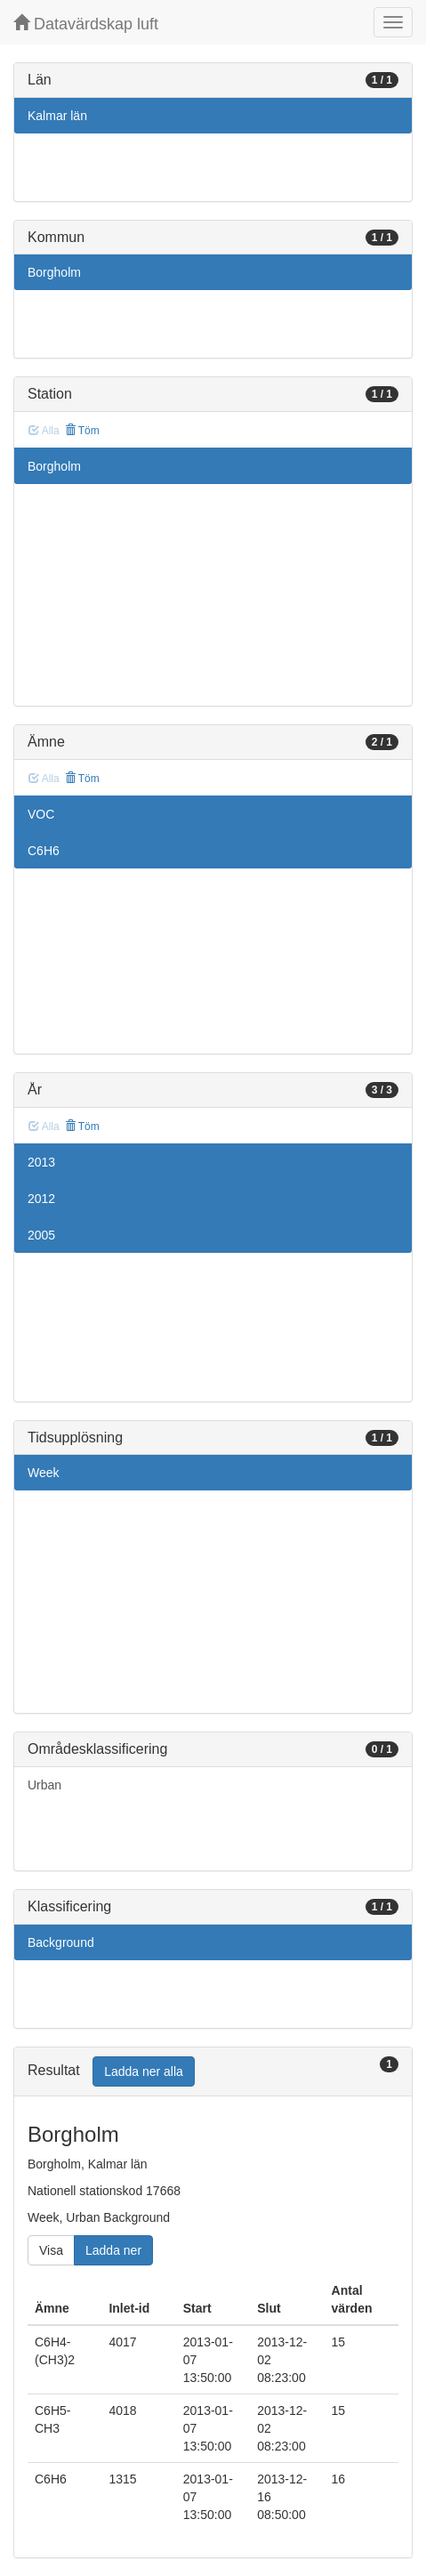  I want to click on Kalmar län, so click(57, 116).